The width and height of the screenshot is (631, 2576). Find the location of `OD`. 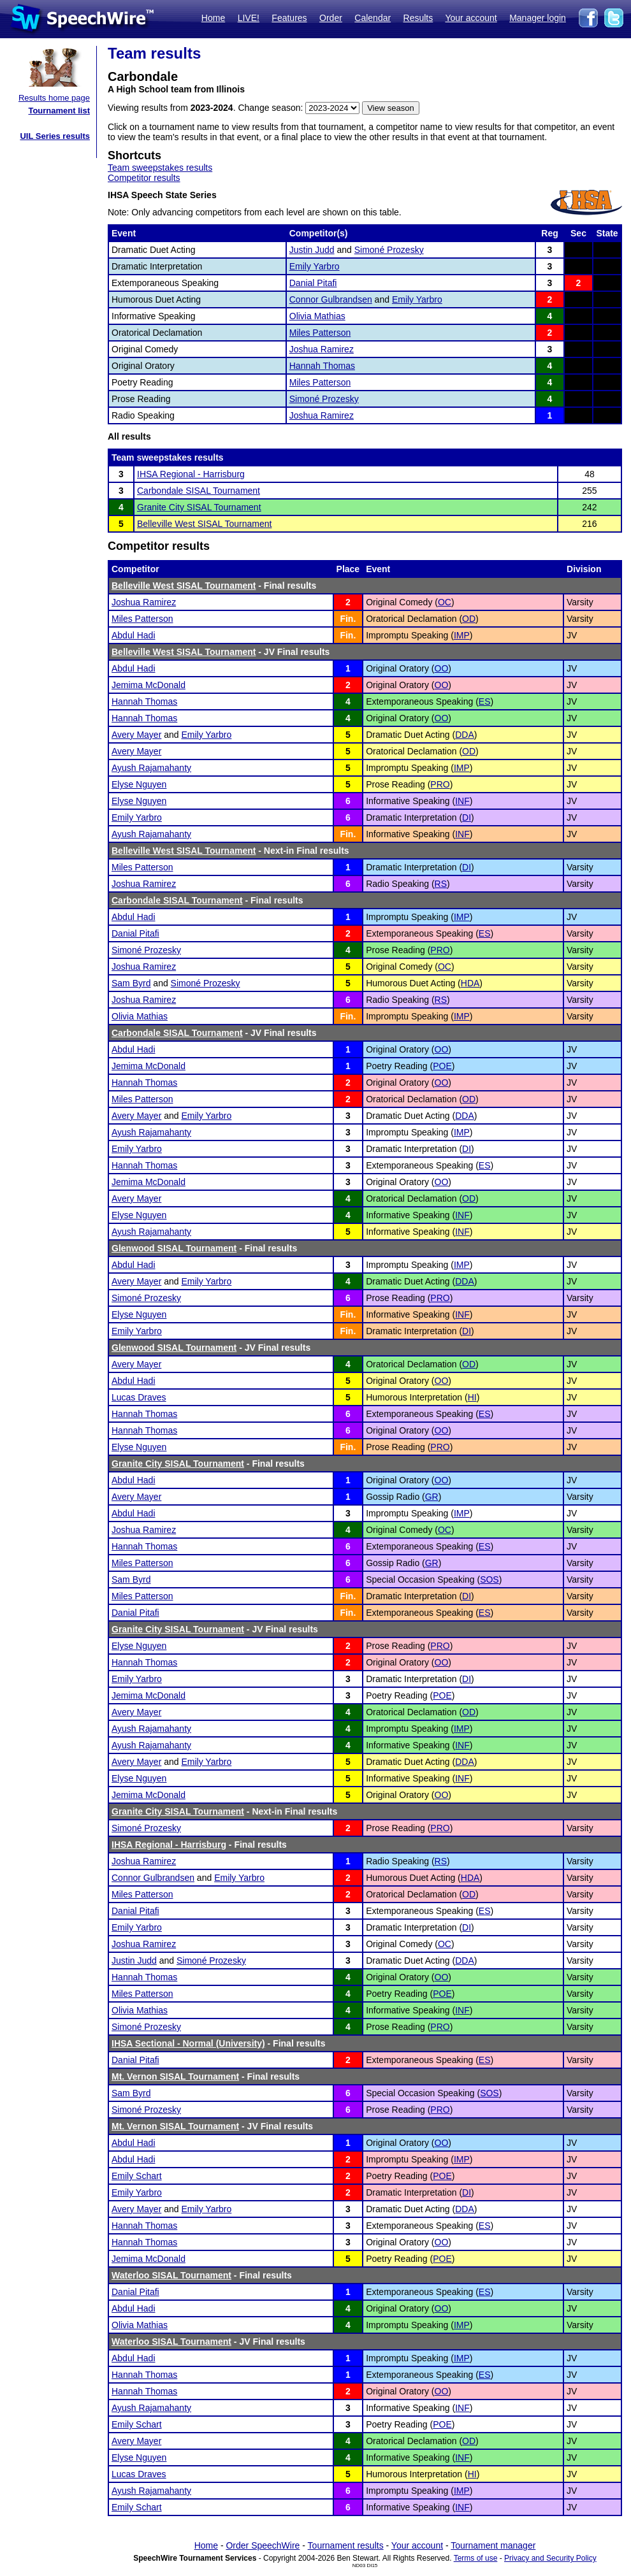

OD is located at coordinates (468, 619).